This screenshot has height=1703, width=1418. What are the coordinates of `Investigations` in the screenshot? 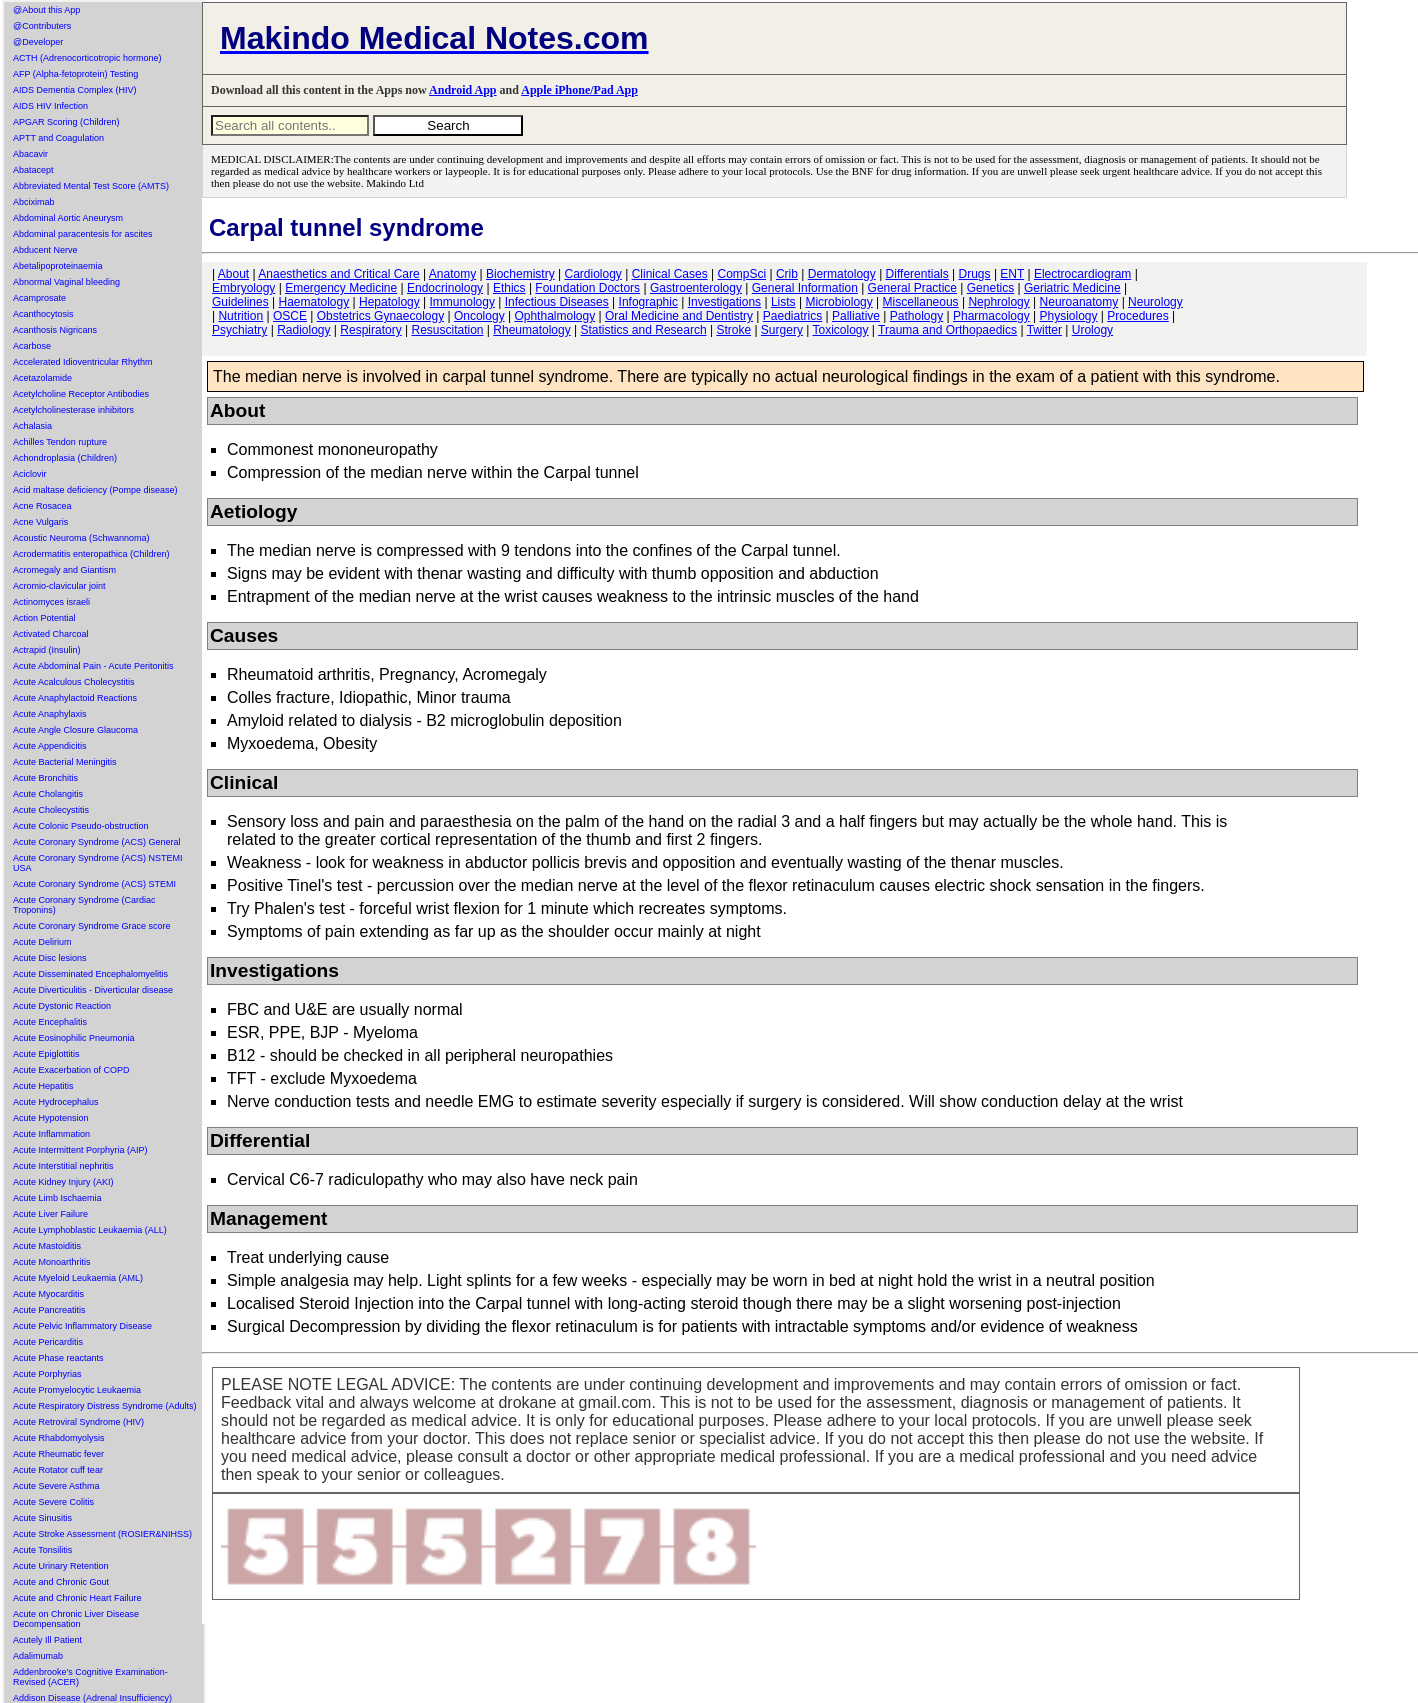 It's located at (724, 302).